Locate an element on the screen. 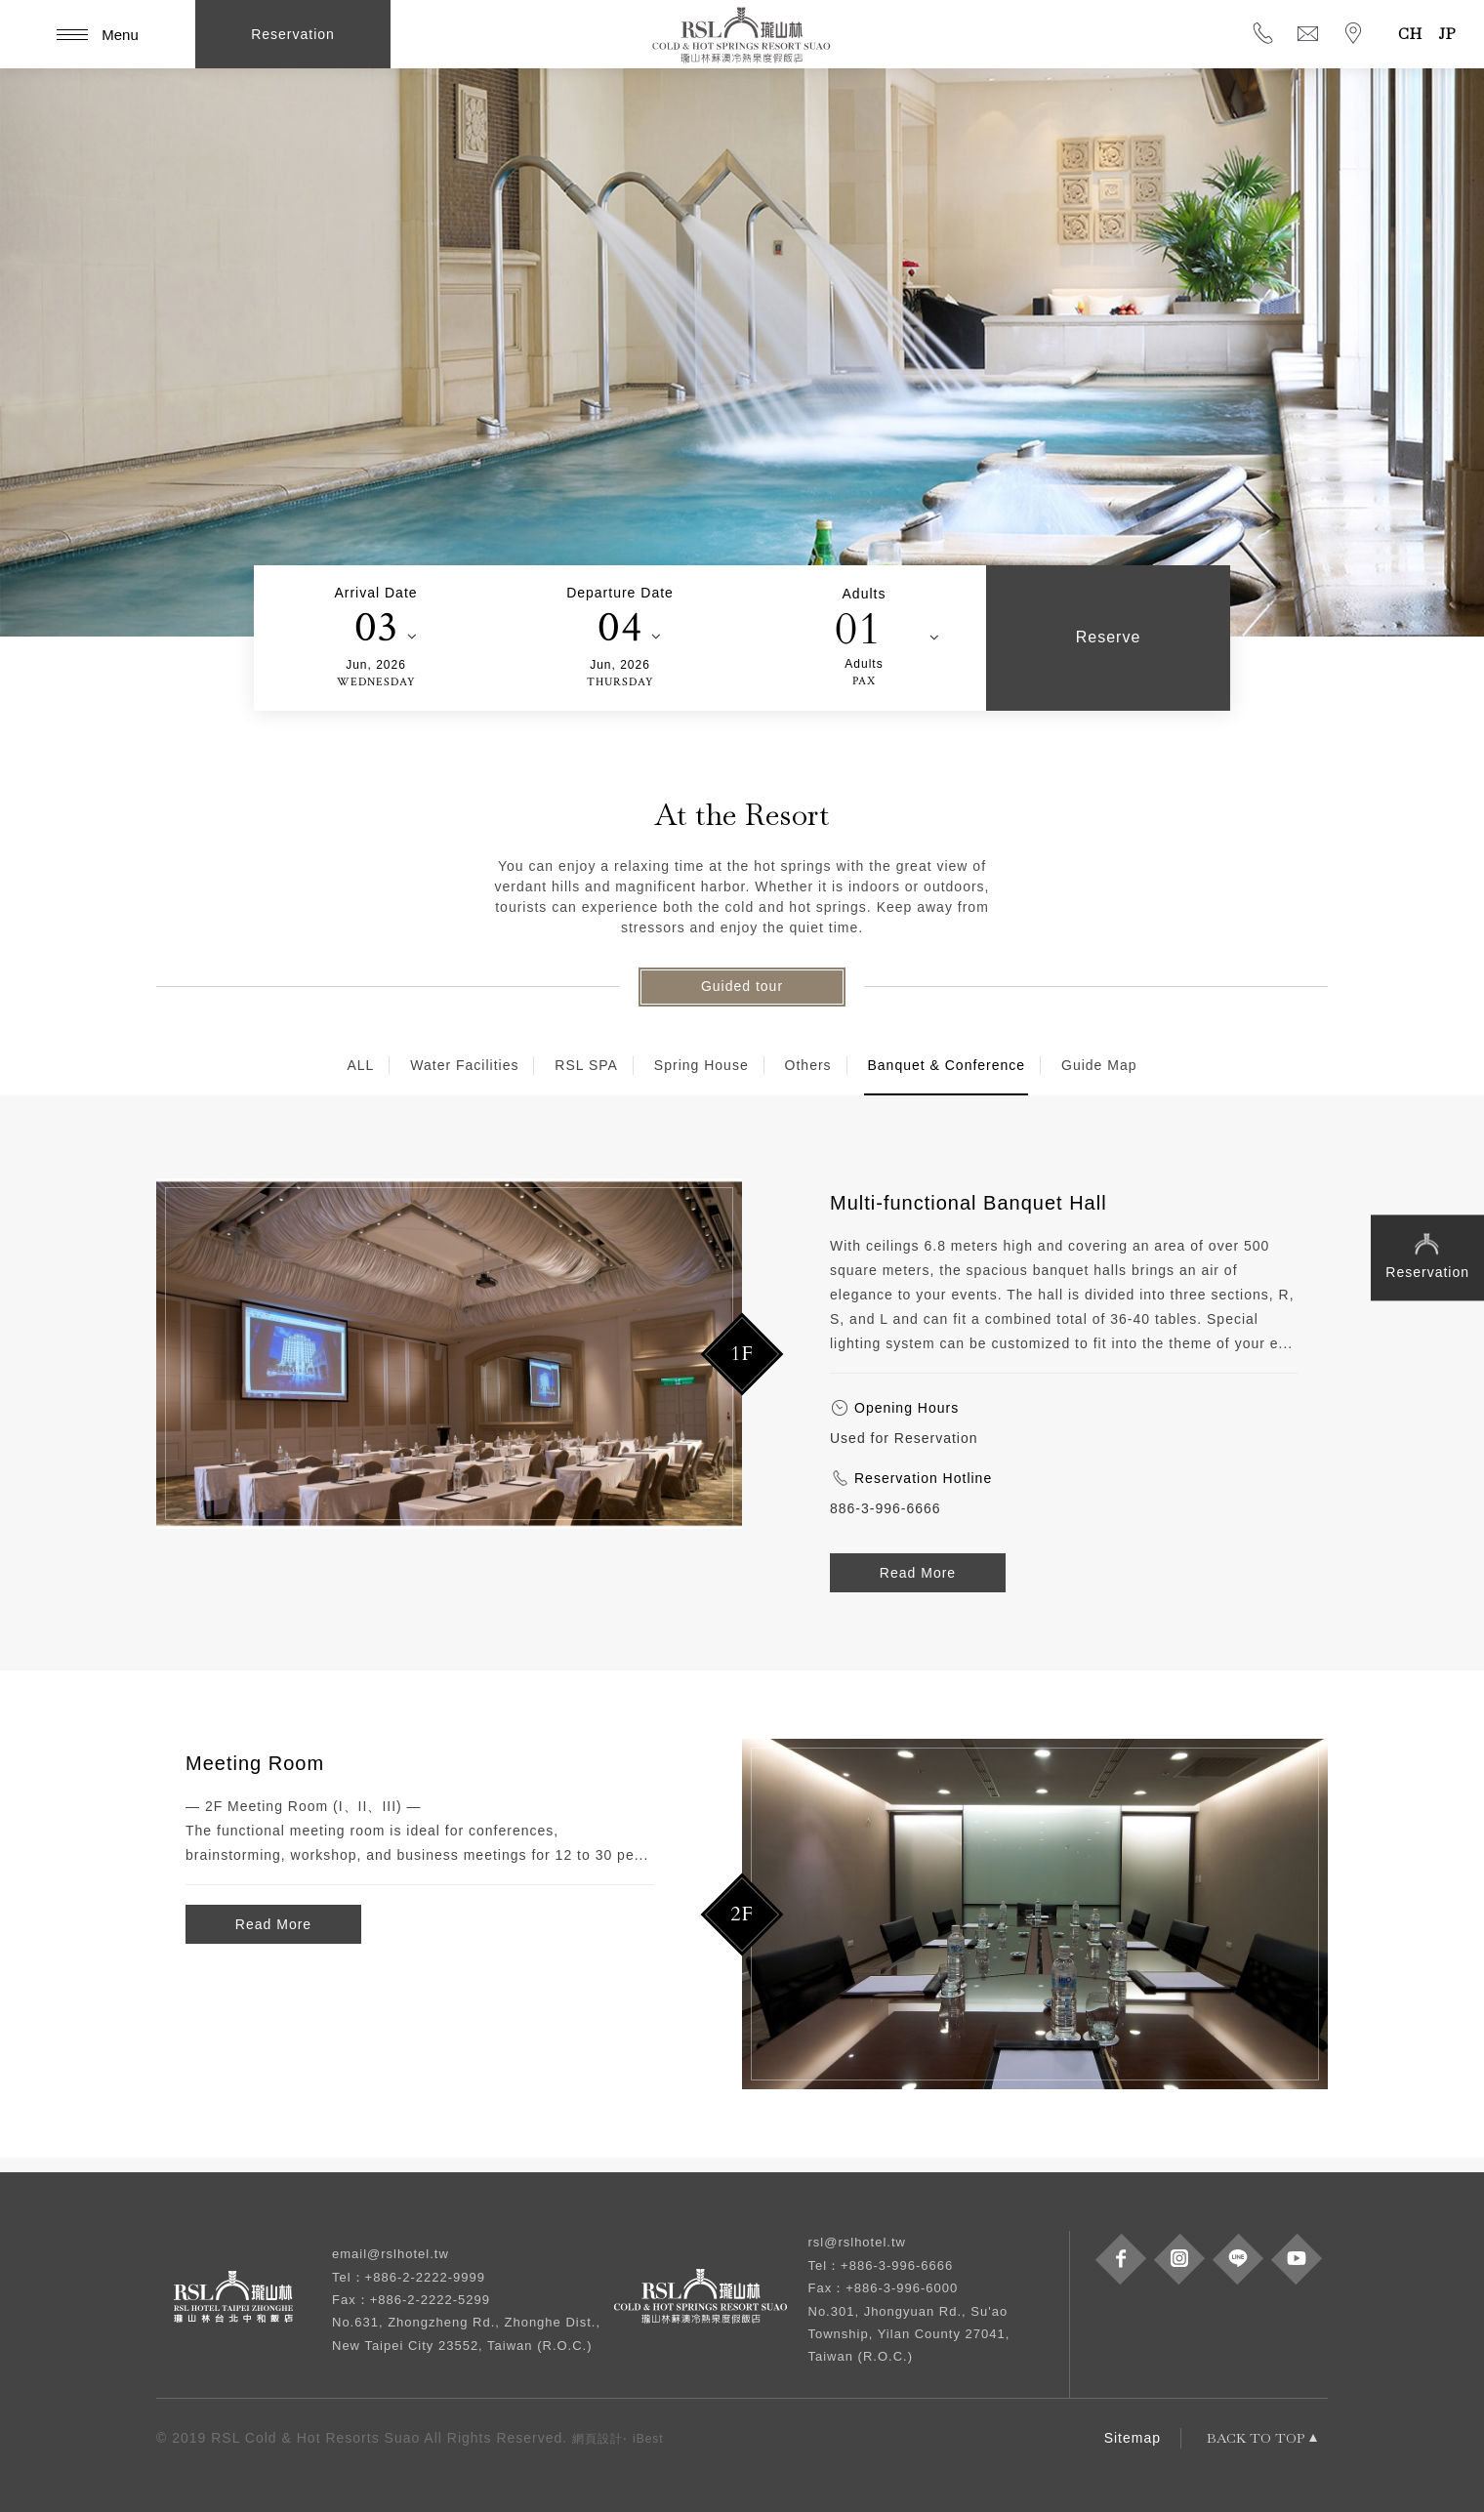 This screenshot has width=1484, height=2512. ALL is located at coordinates (360, 1065).